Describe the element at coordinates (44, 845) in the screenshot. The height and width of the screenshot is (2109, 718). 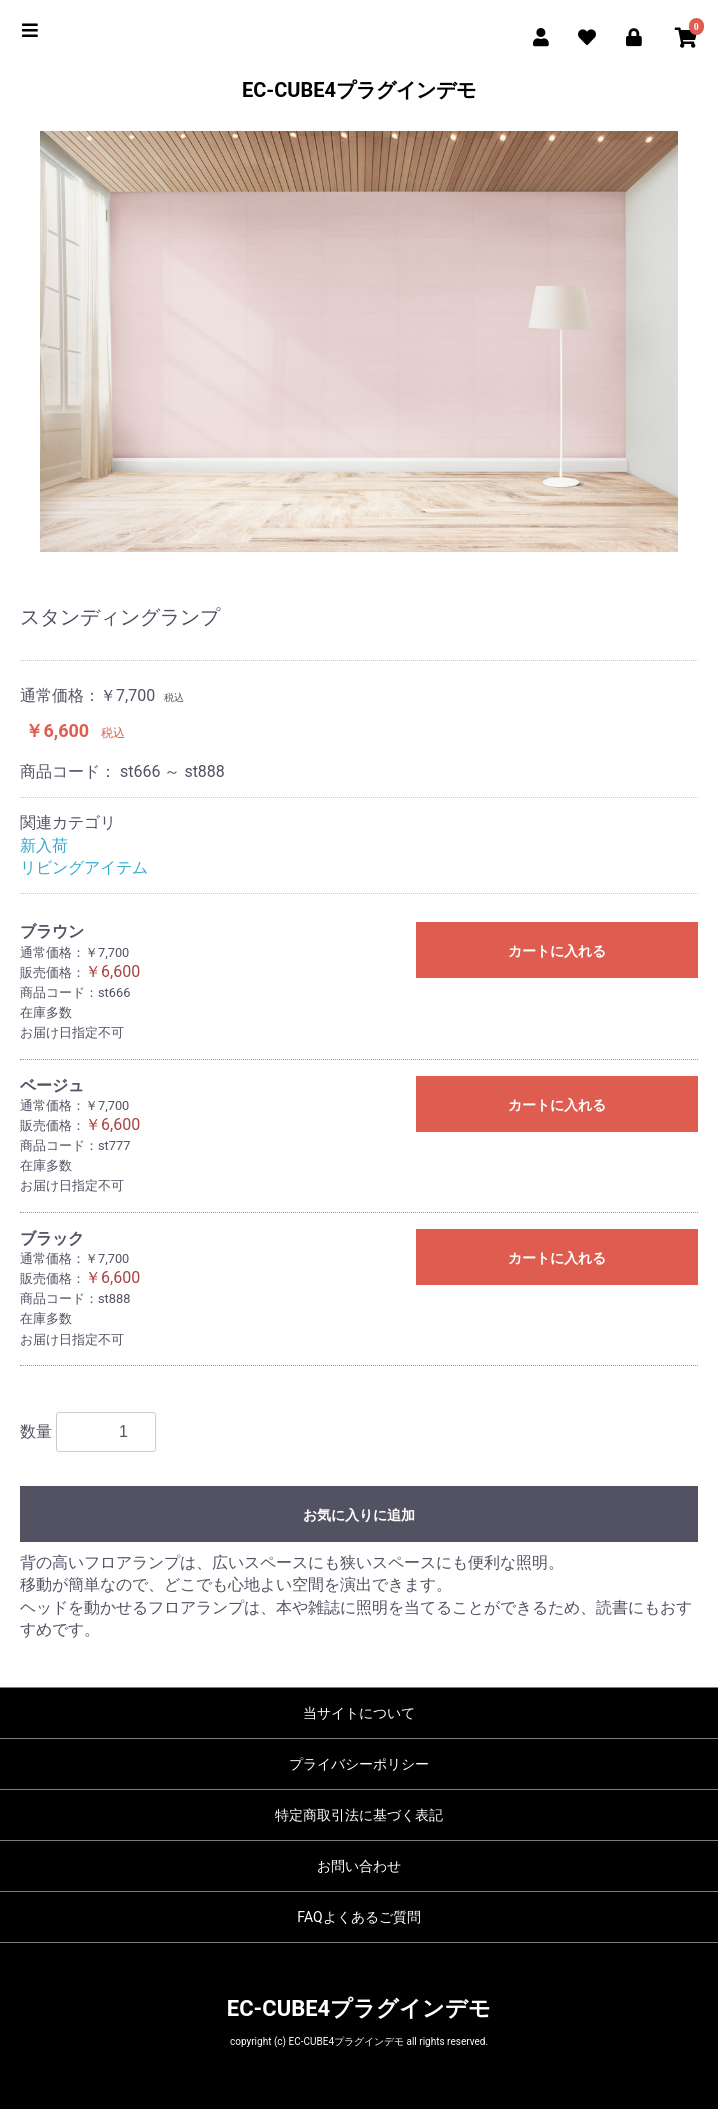
I see `新入荷` at that location.